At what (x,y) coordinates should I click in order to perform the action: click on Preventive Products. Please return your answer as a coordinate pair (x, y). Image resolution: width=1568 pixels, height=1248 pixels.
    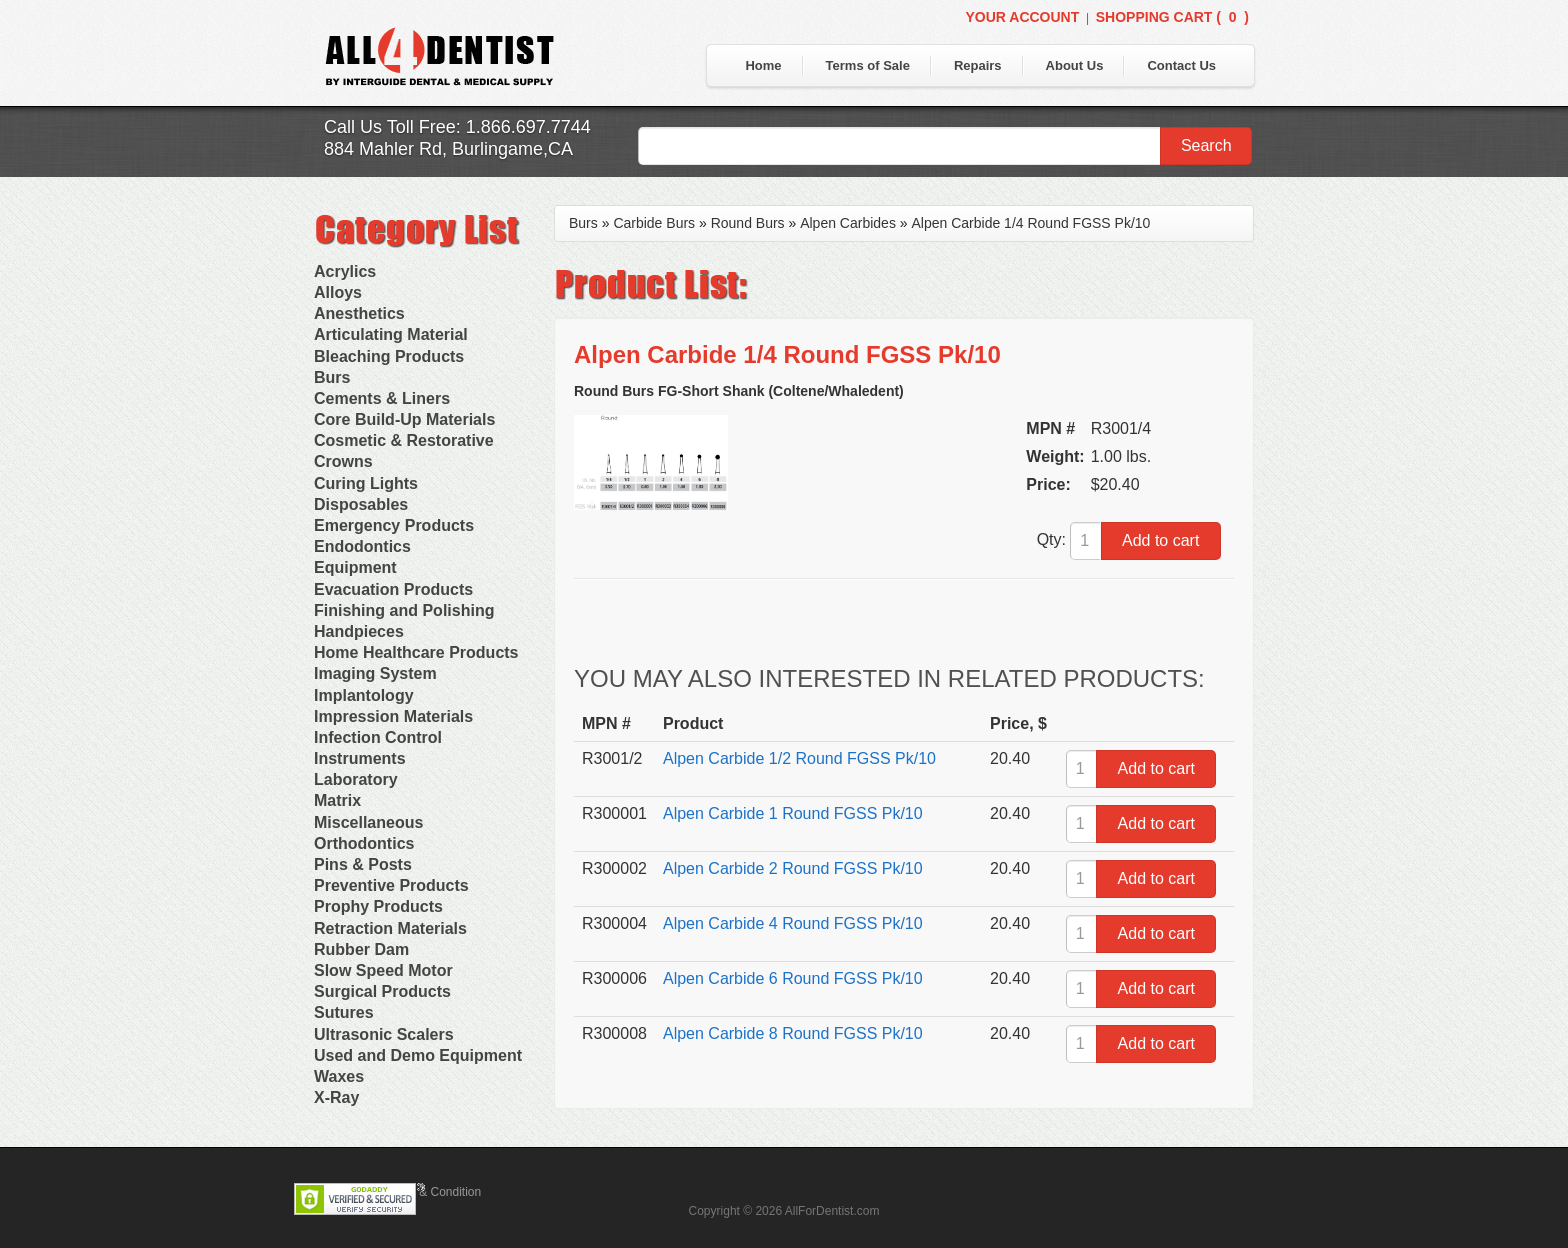
    Looking at the image, I should click on (391, 885).